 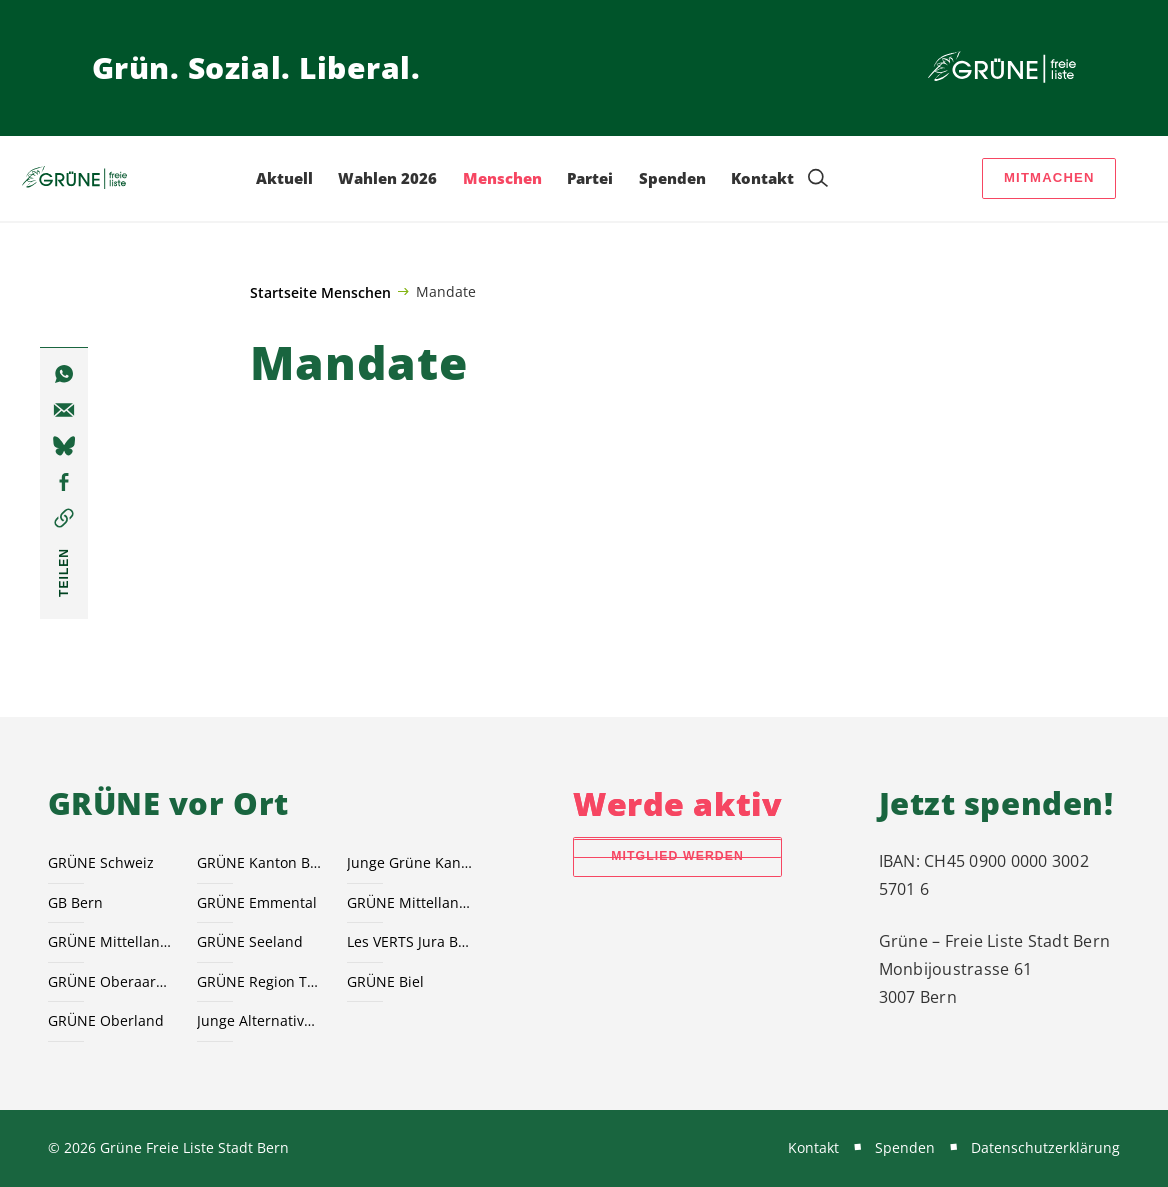 I want to click on GRÜNE Mittelland Süd, so click(x=111, y=941).